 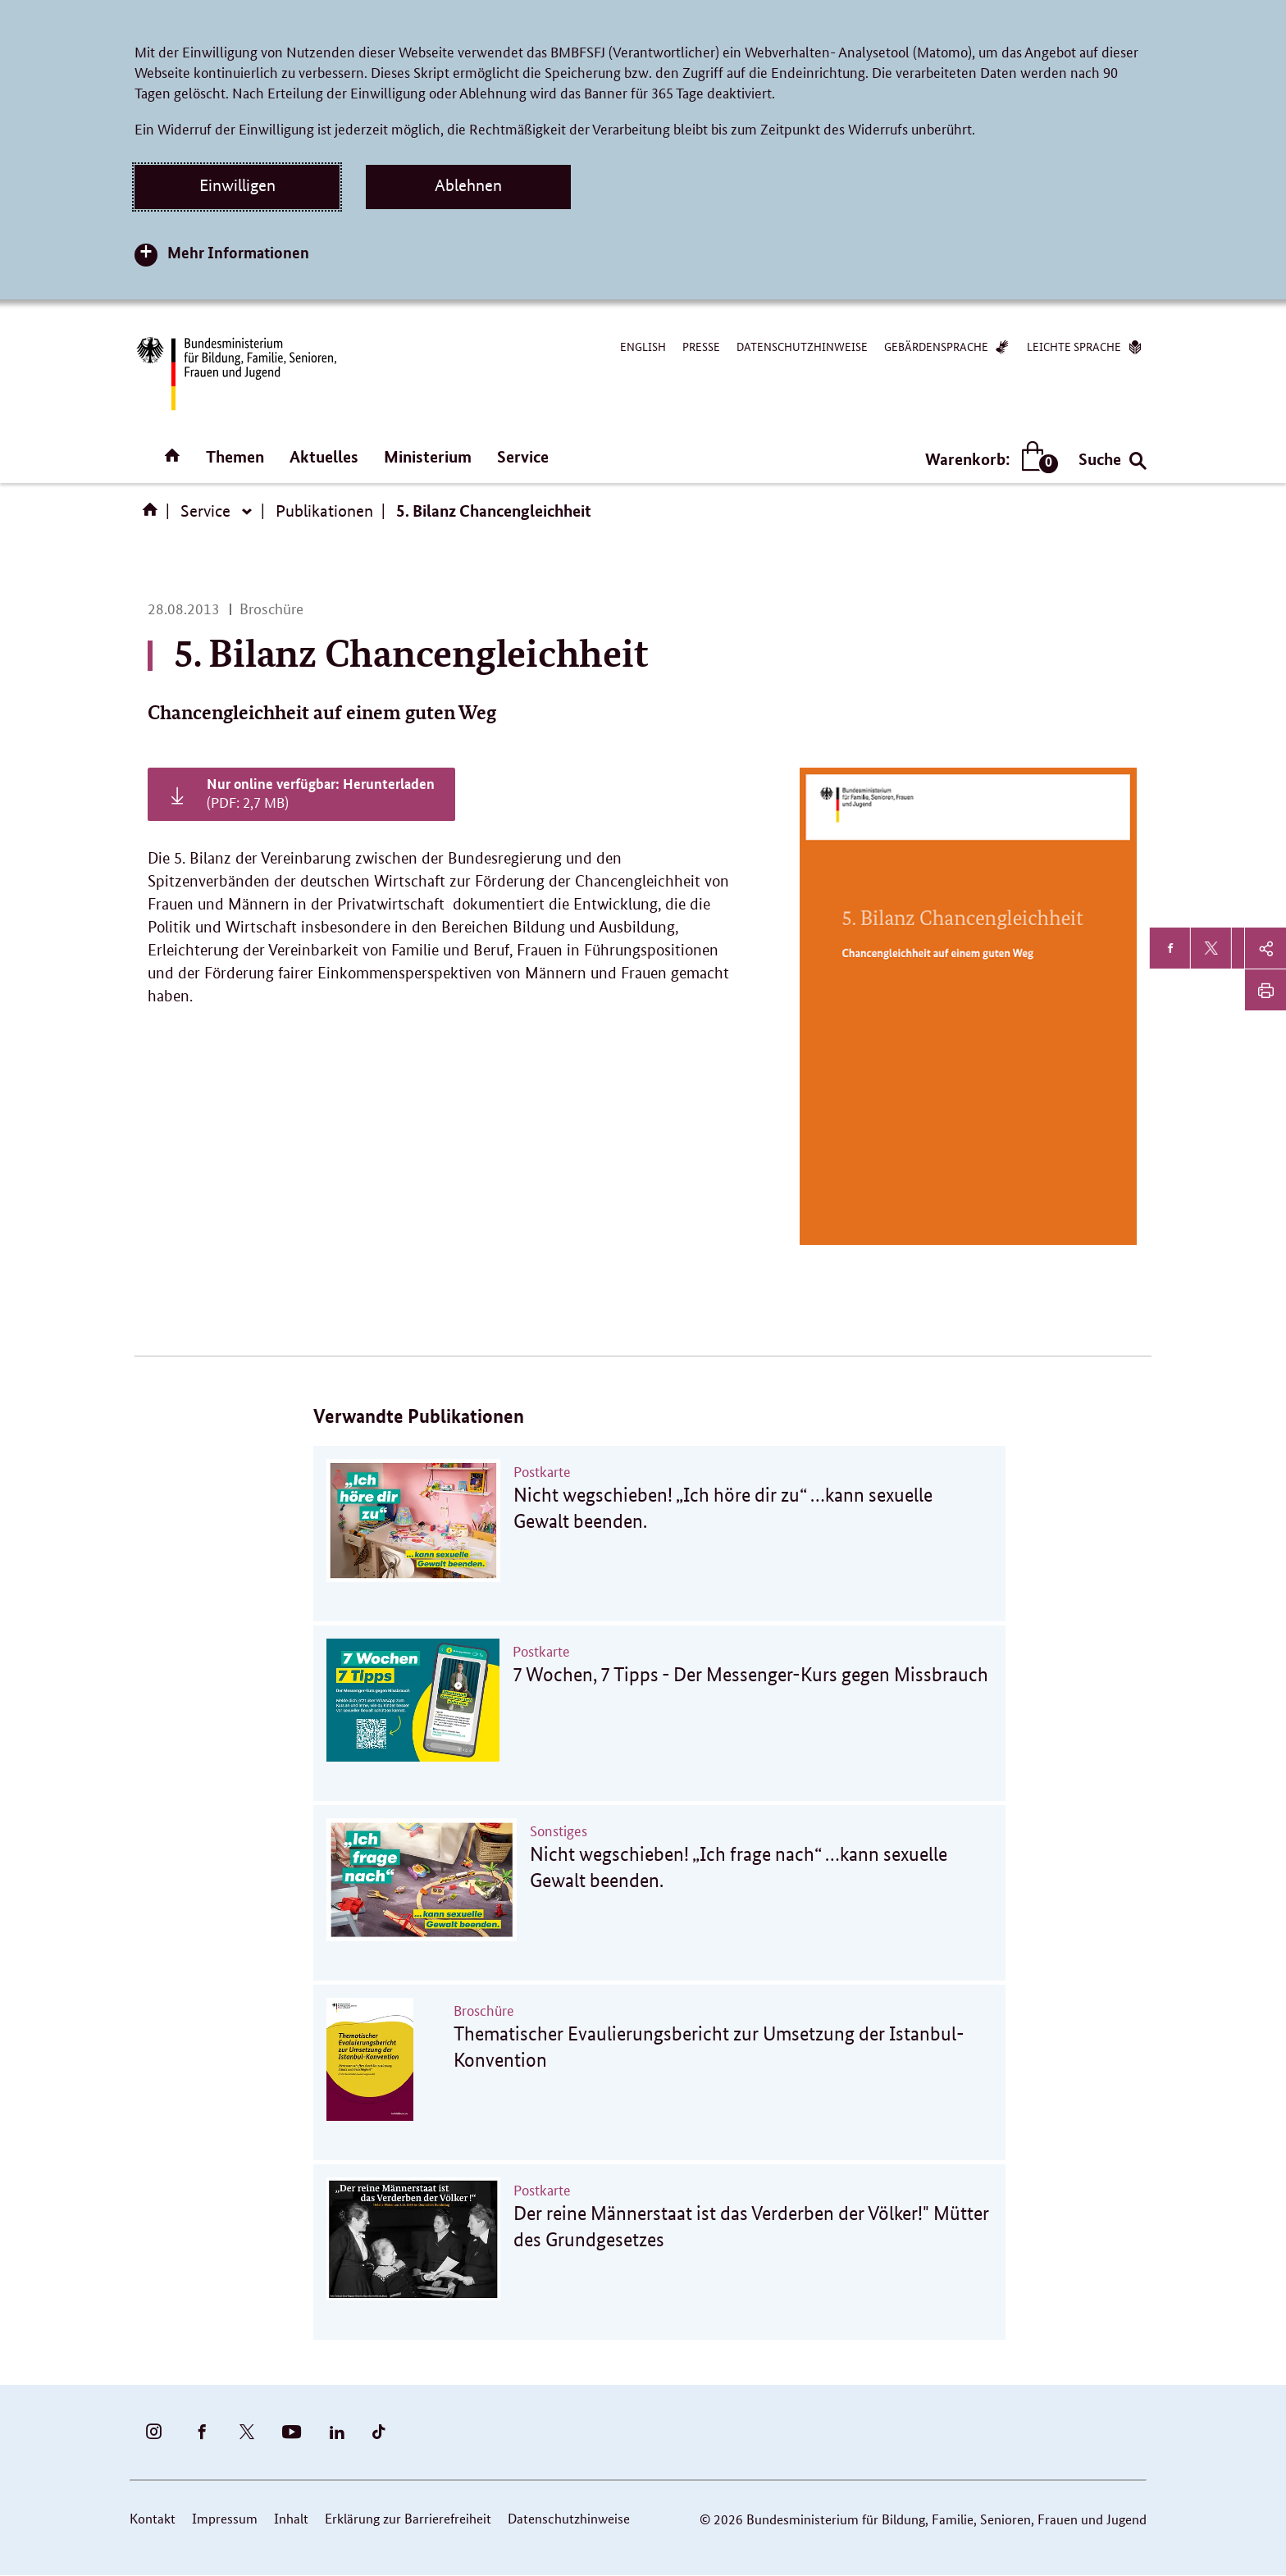 What do you see at coordinates (235, 373) in the screenshot?
I see `[Bundesministerium für Bildung, Familie, Senioren, Frauen und Jugend (BMBFSFJ) – zur Startseite (Link zur Startseite)]` at bounding box center [235, 373].